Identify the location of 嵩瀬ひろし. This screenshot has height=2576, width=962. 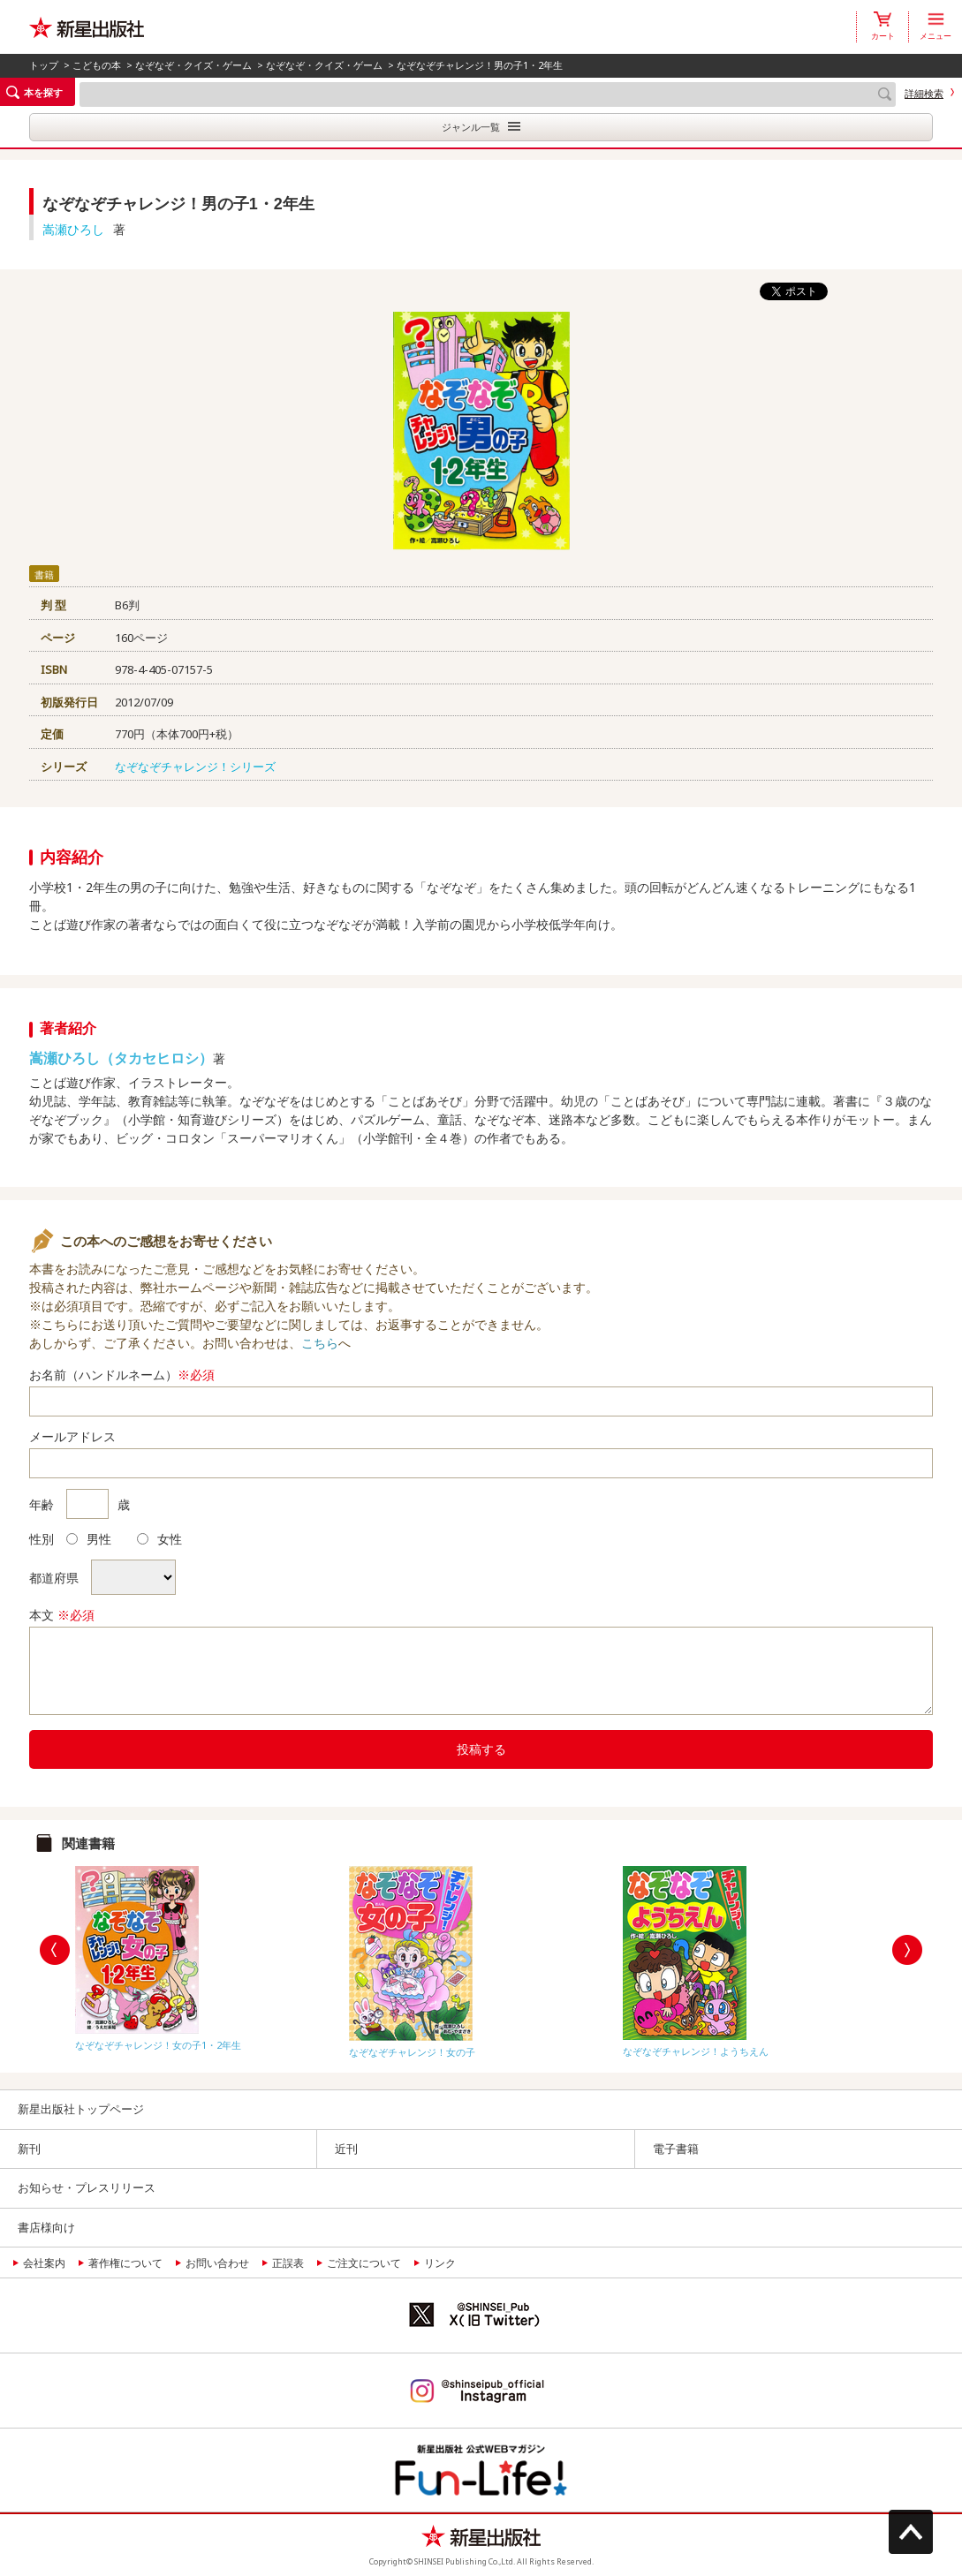
(73, 229).